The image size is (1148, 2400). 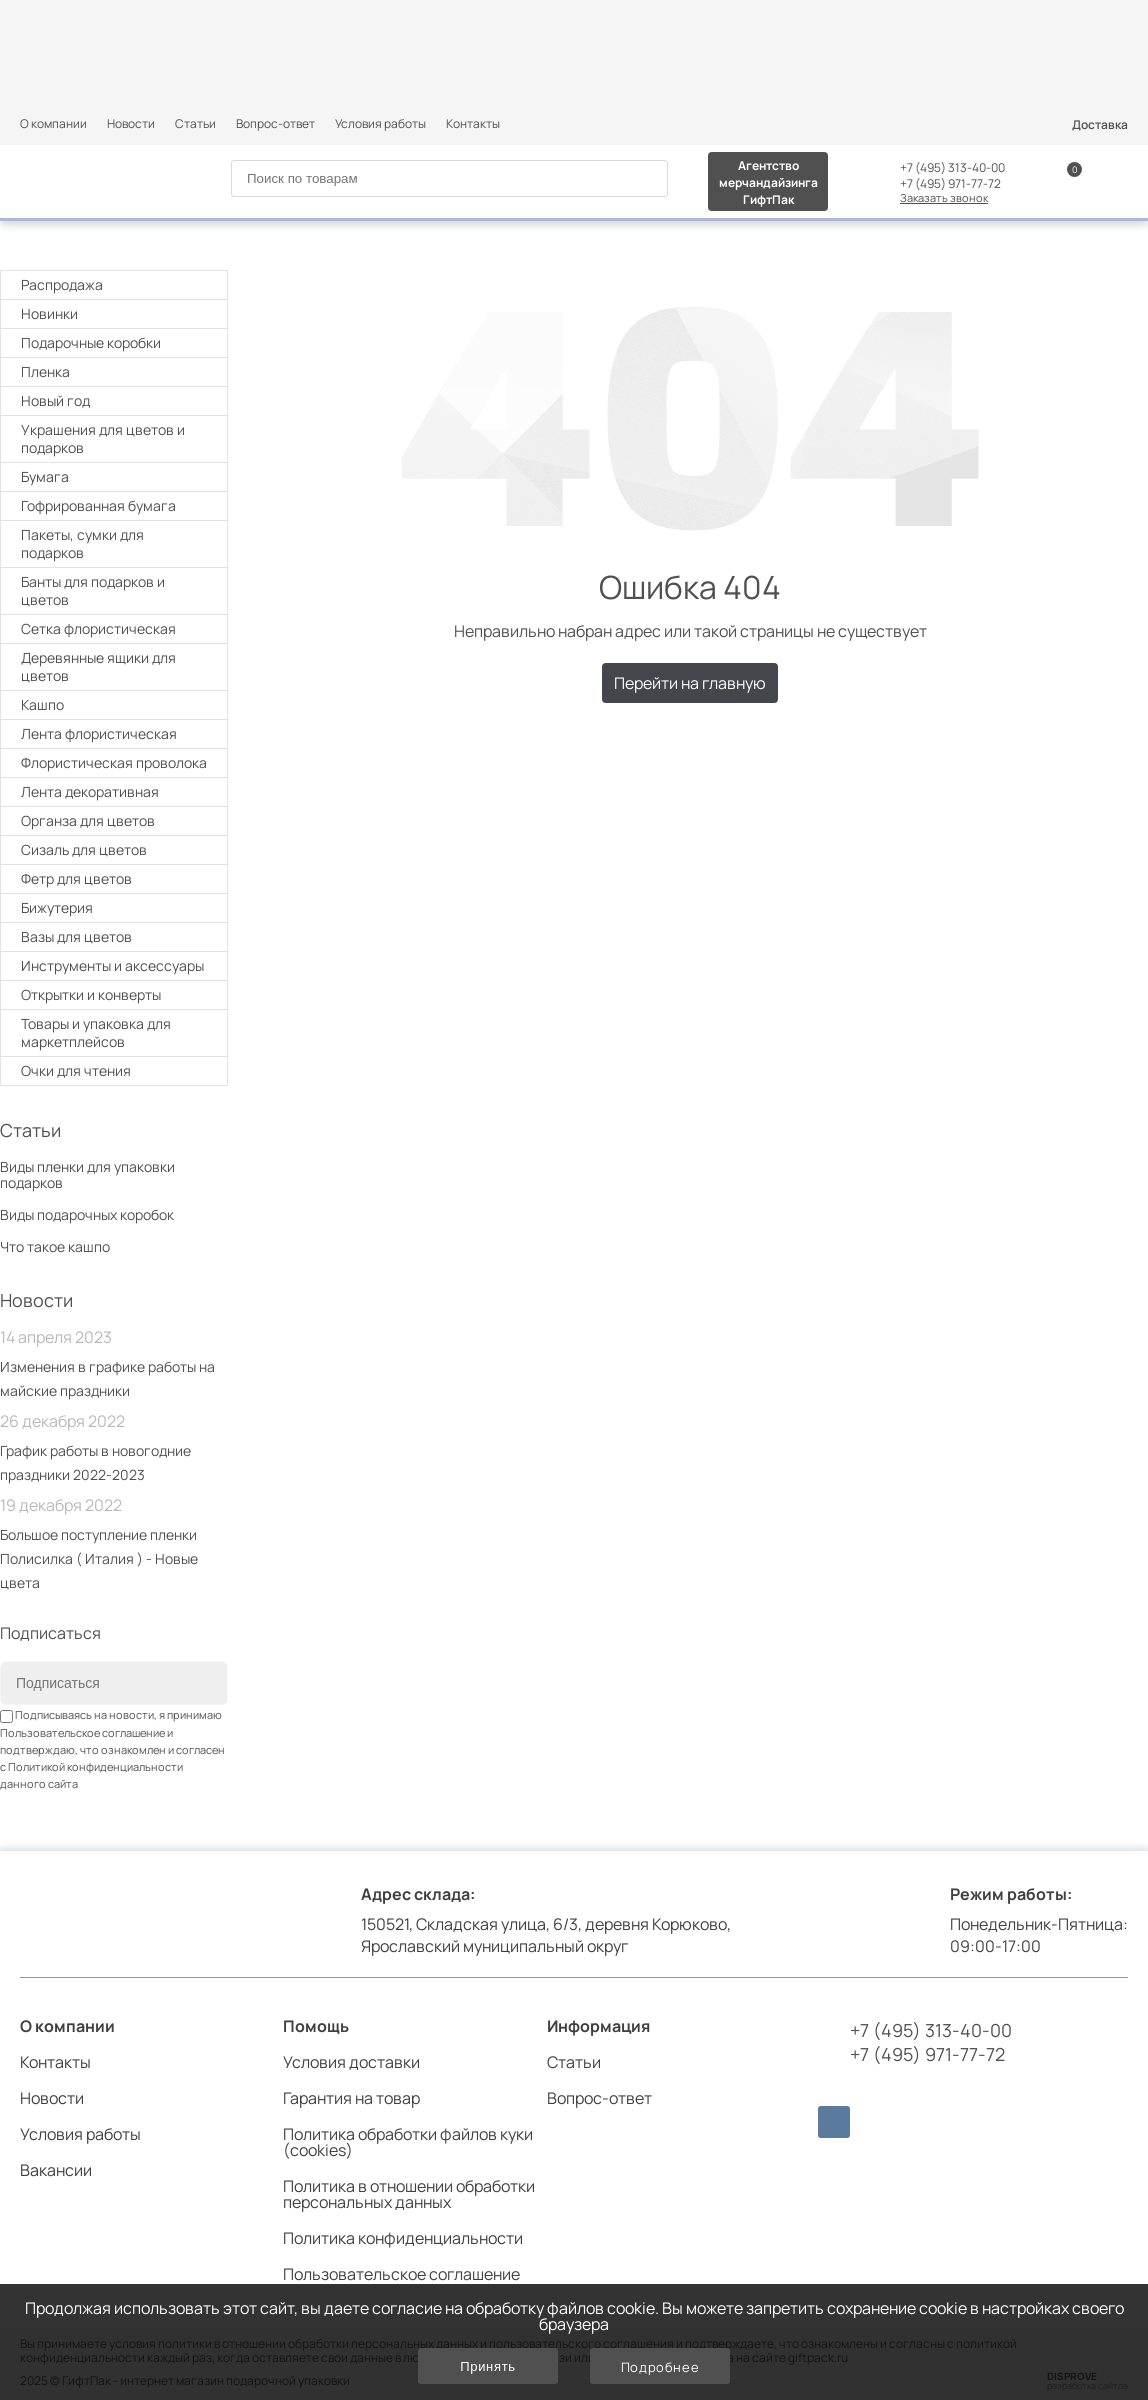 I want to click on Лента декоративная, so click(x=90, y=791).